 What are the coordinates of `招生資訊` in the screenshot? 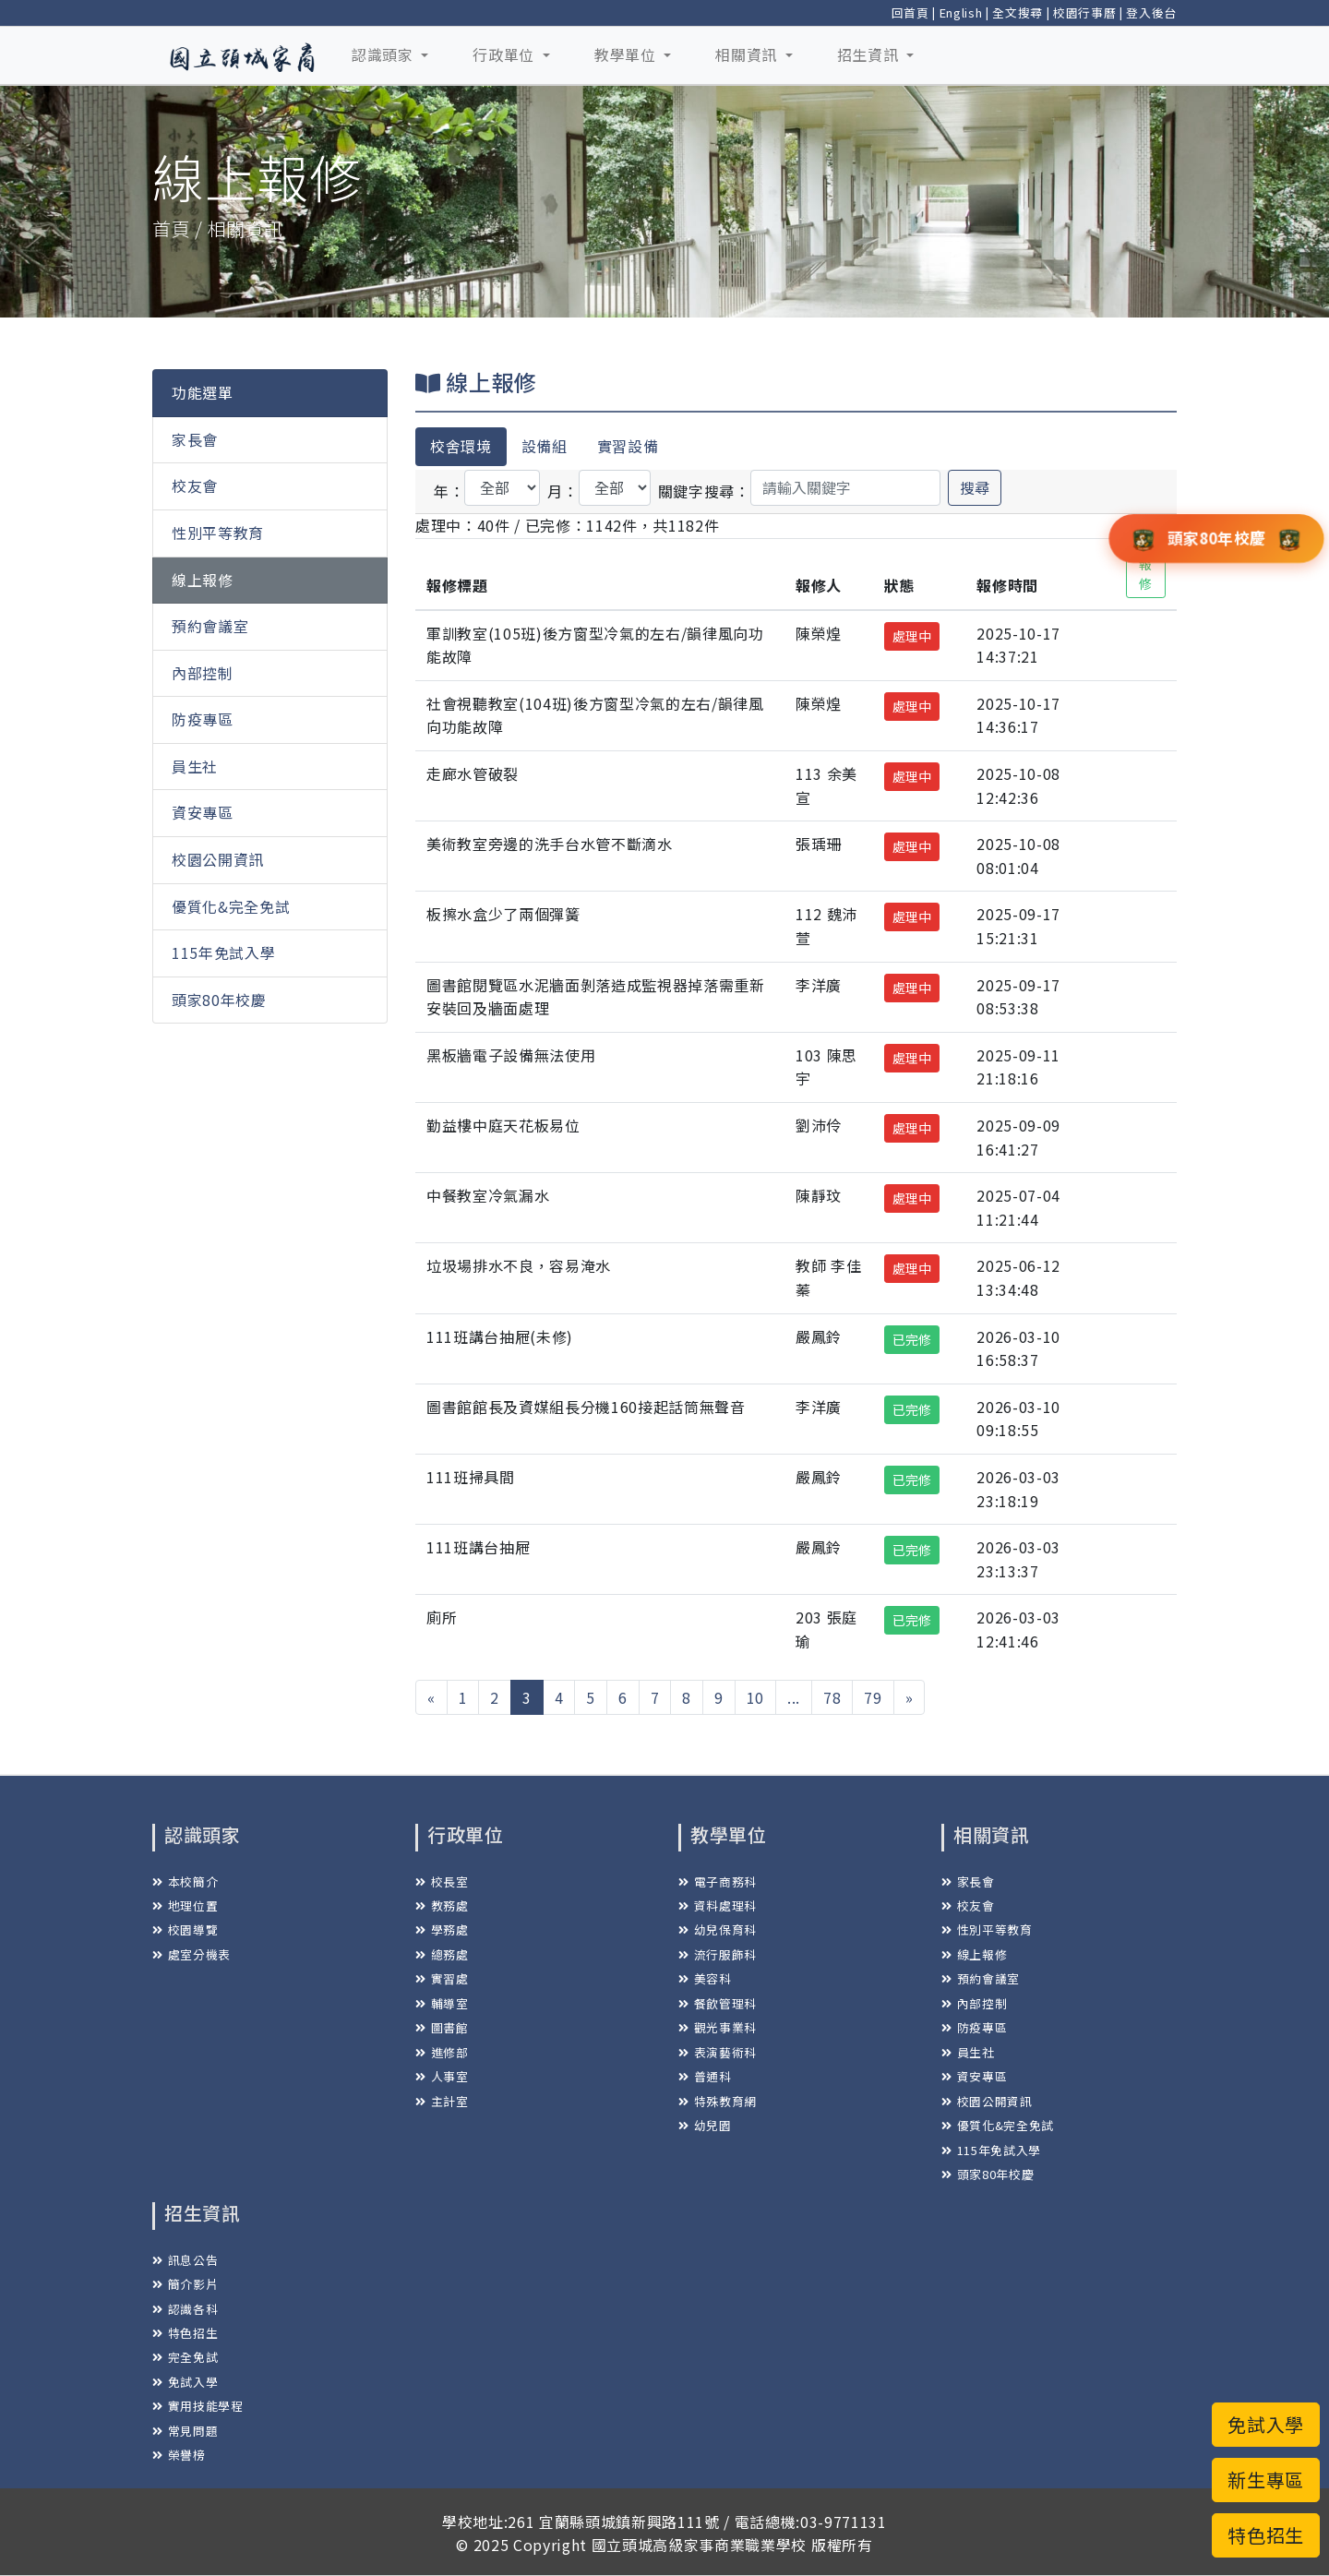 It's located at (870, 54).